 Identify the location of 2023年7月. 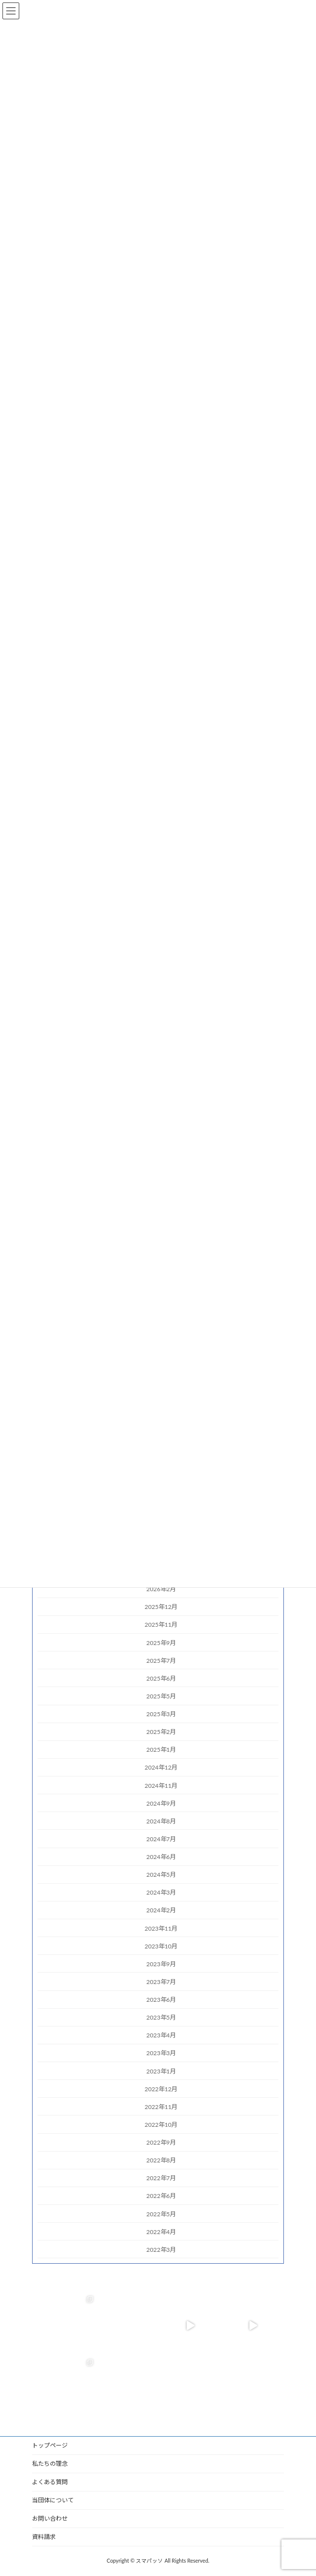
(161, 1981).